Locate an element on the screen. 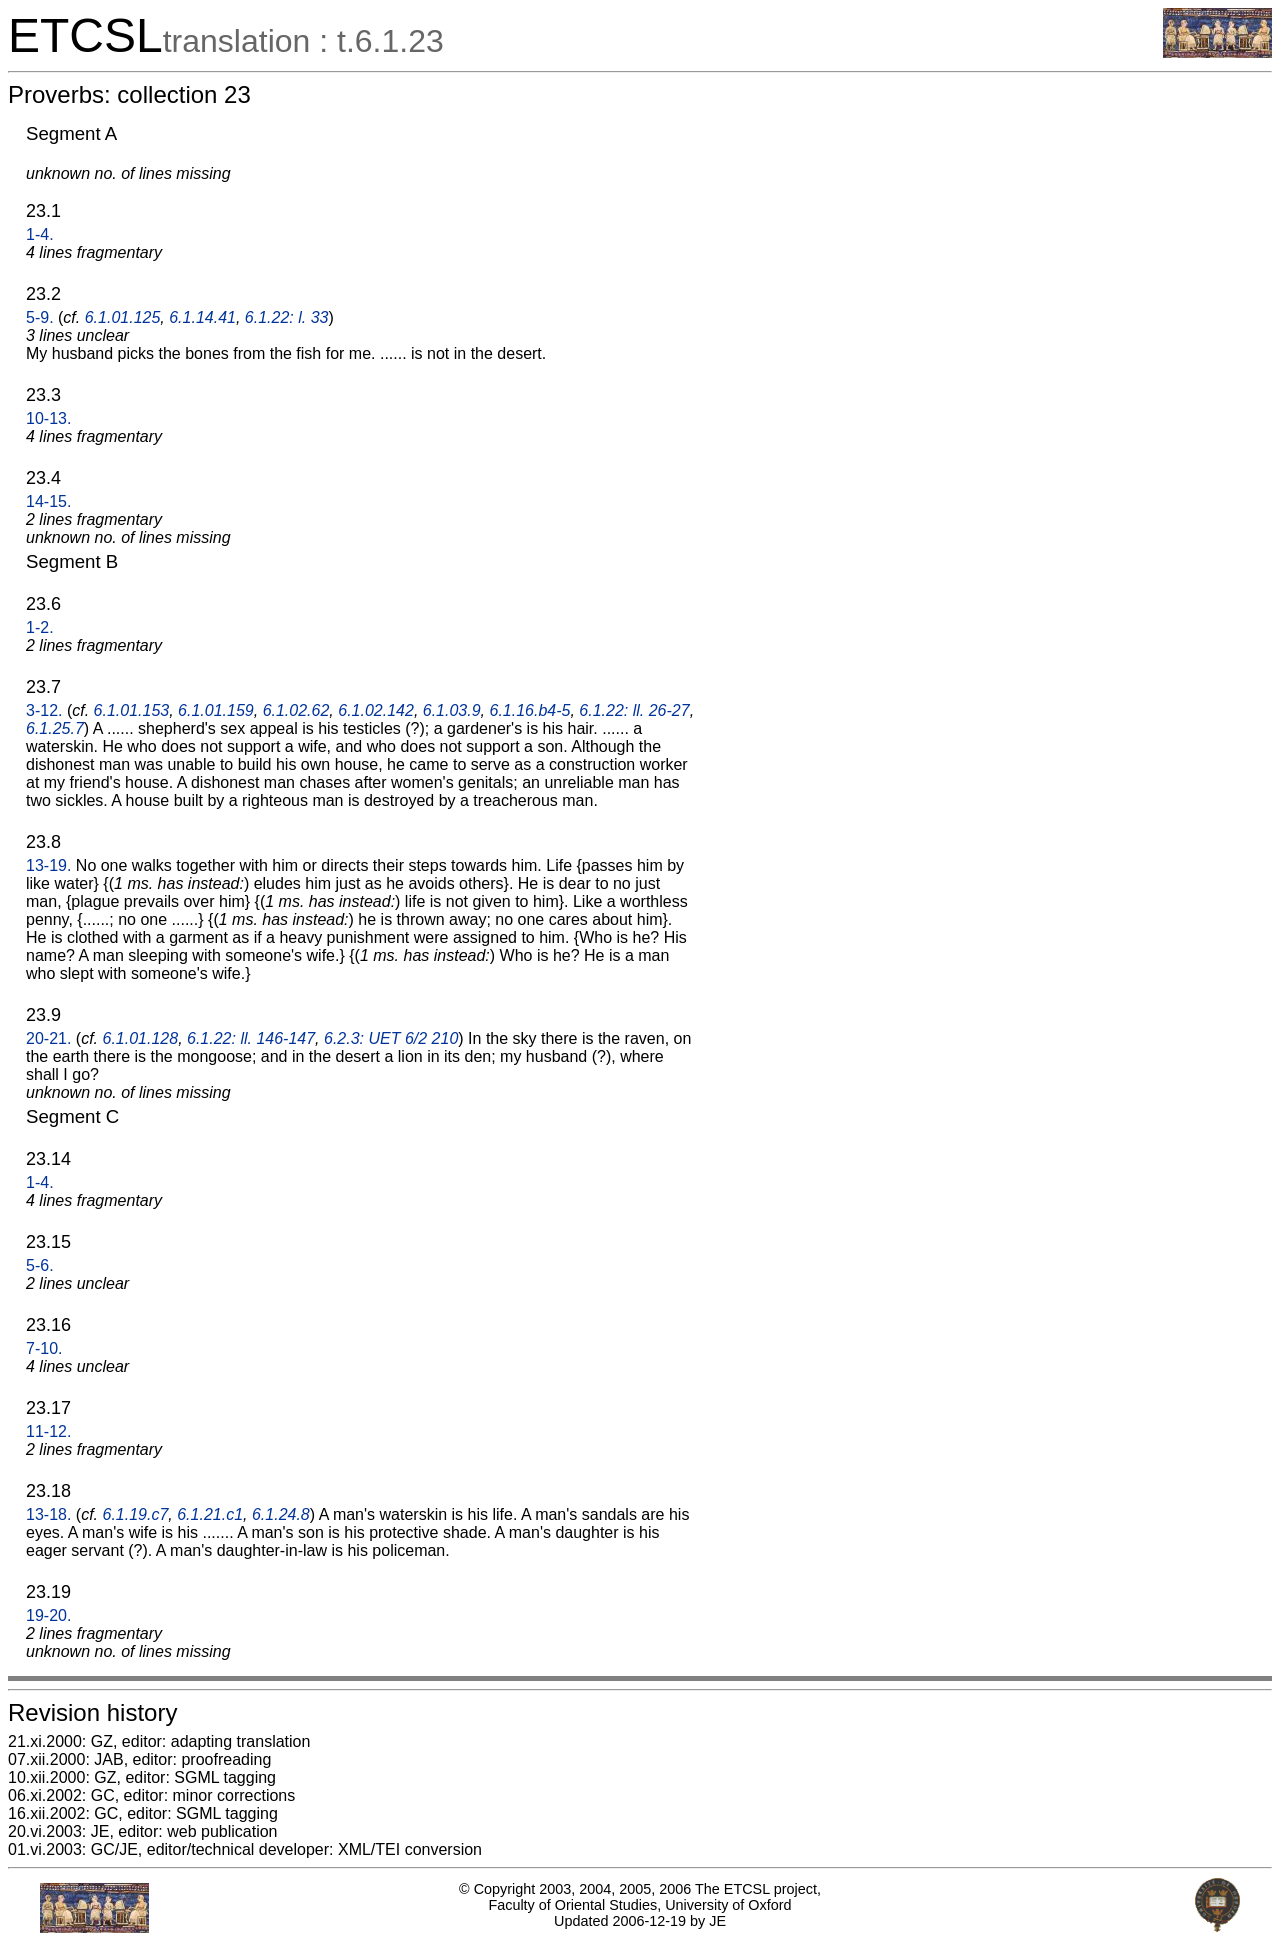  19-20. is located at coordinates (48, 1615).